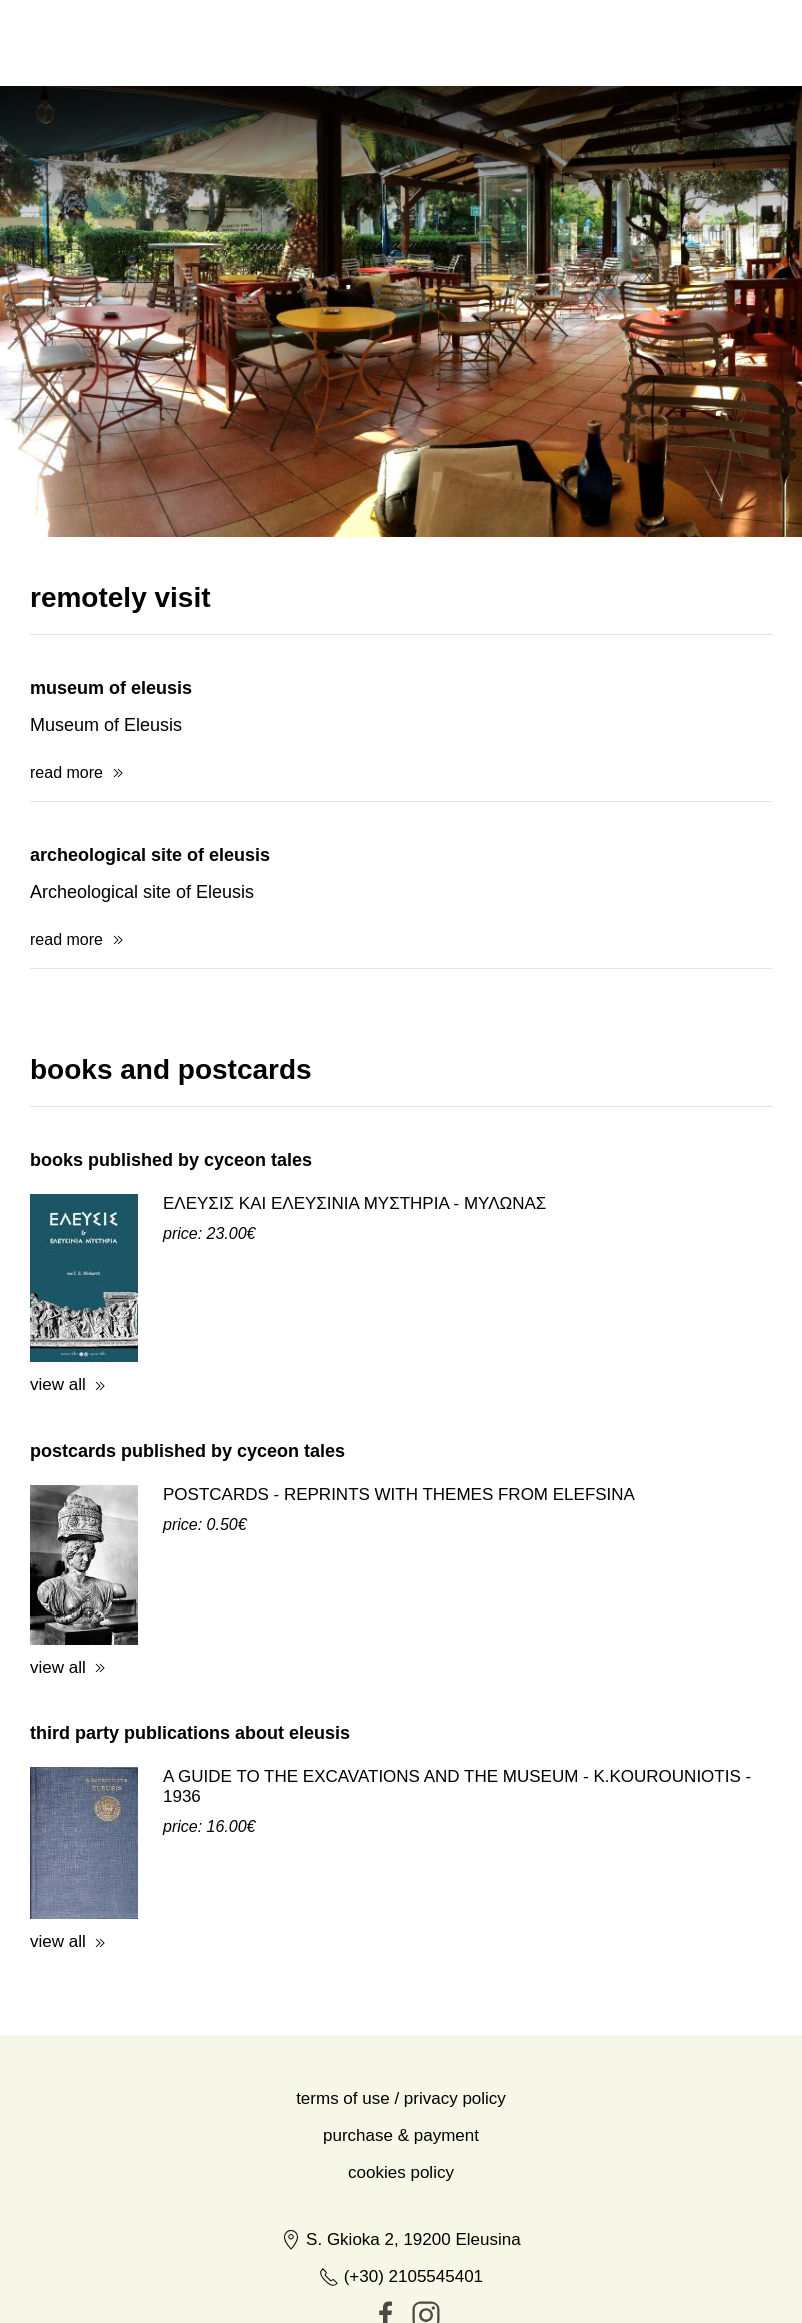 The height and width of the screenshot is (2323, 802). What do you see at coordinates (401, 2172) in the screenshot?
I see `Cookies Policy` at bounding box center [401, 2172].